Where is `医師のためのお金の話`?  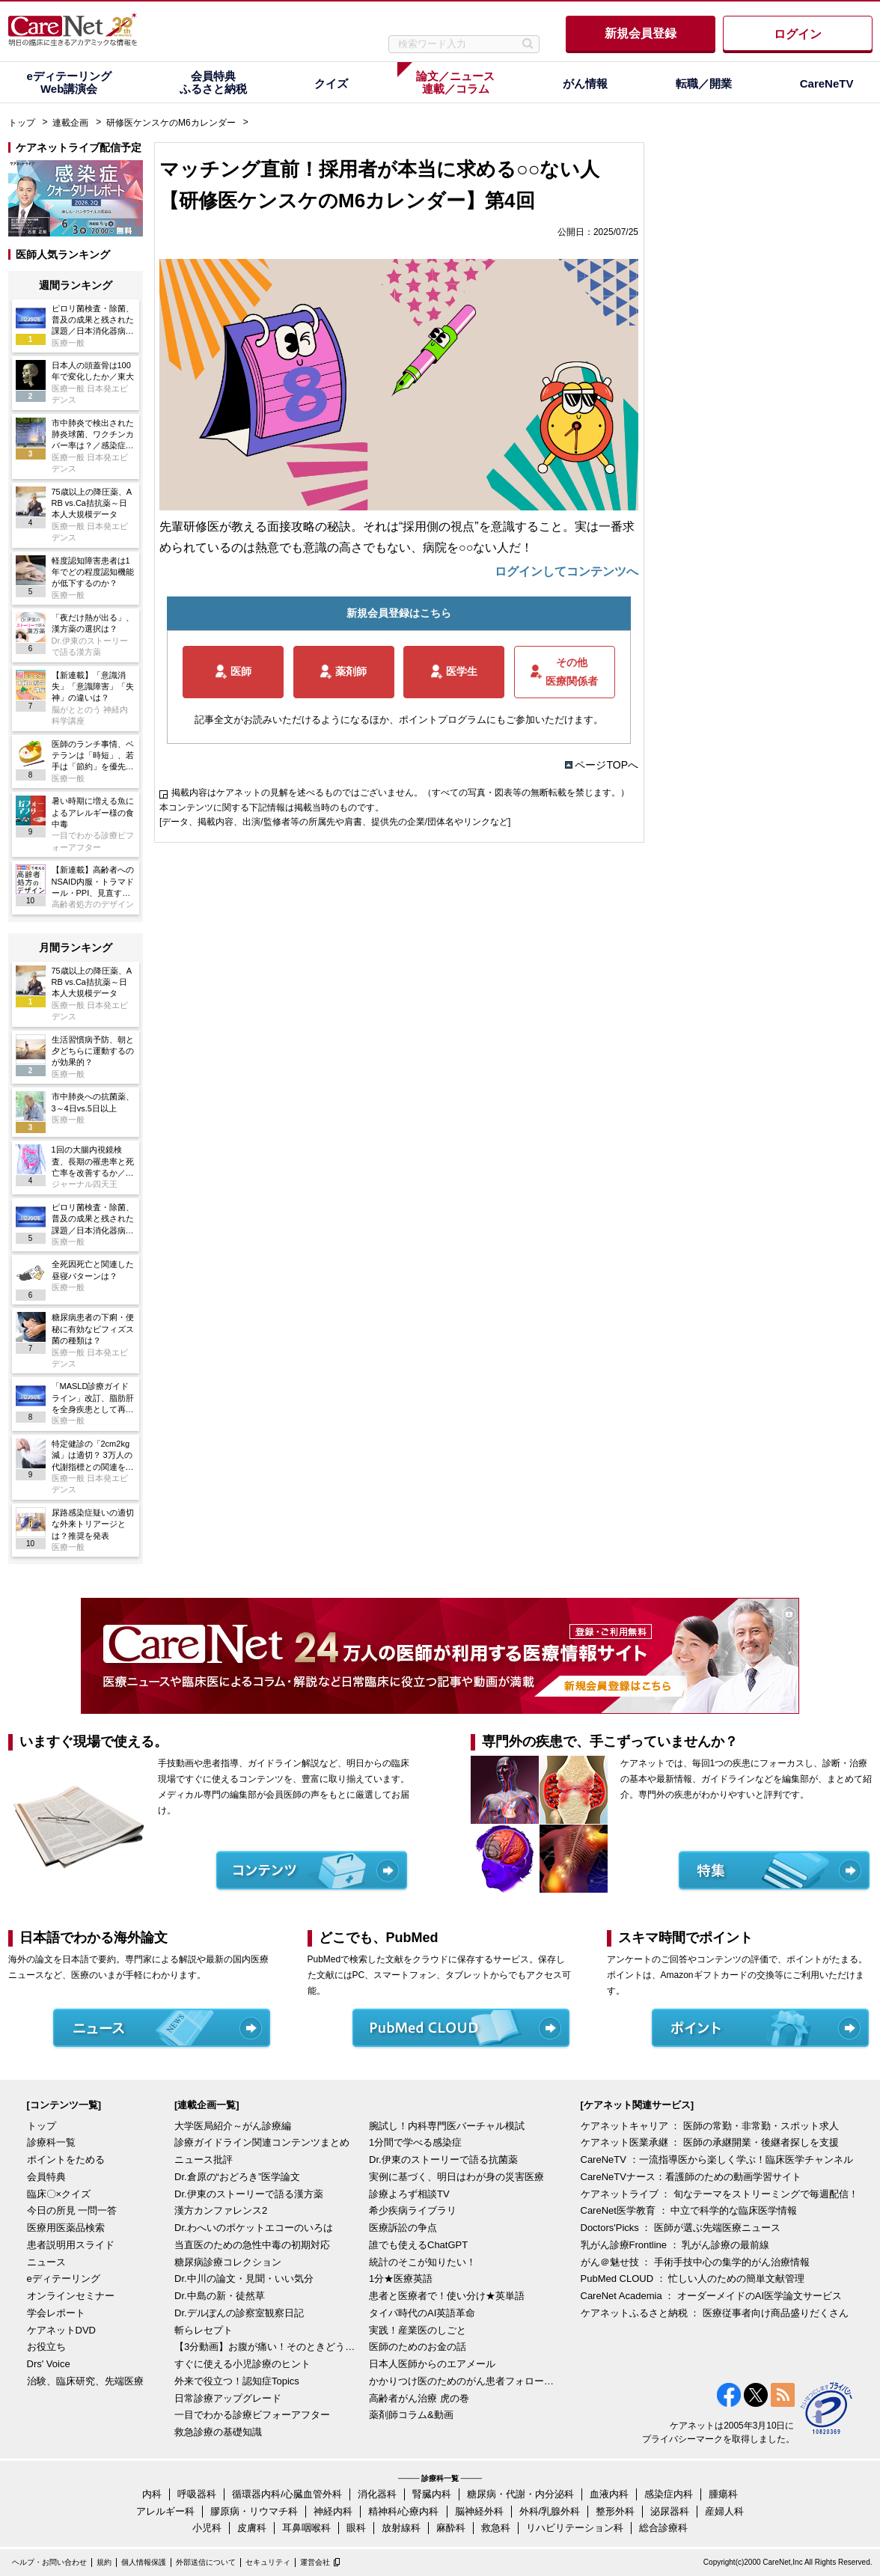
医師のためのお金の話 is located at coordinates (417, 2346).